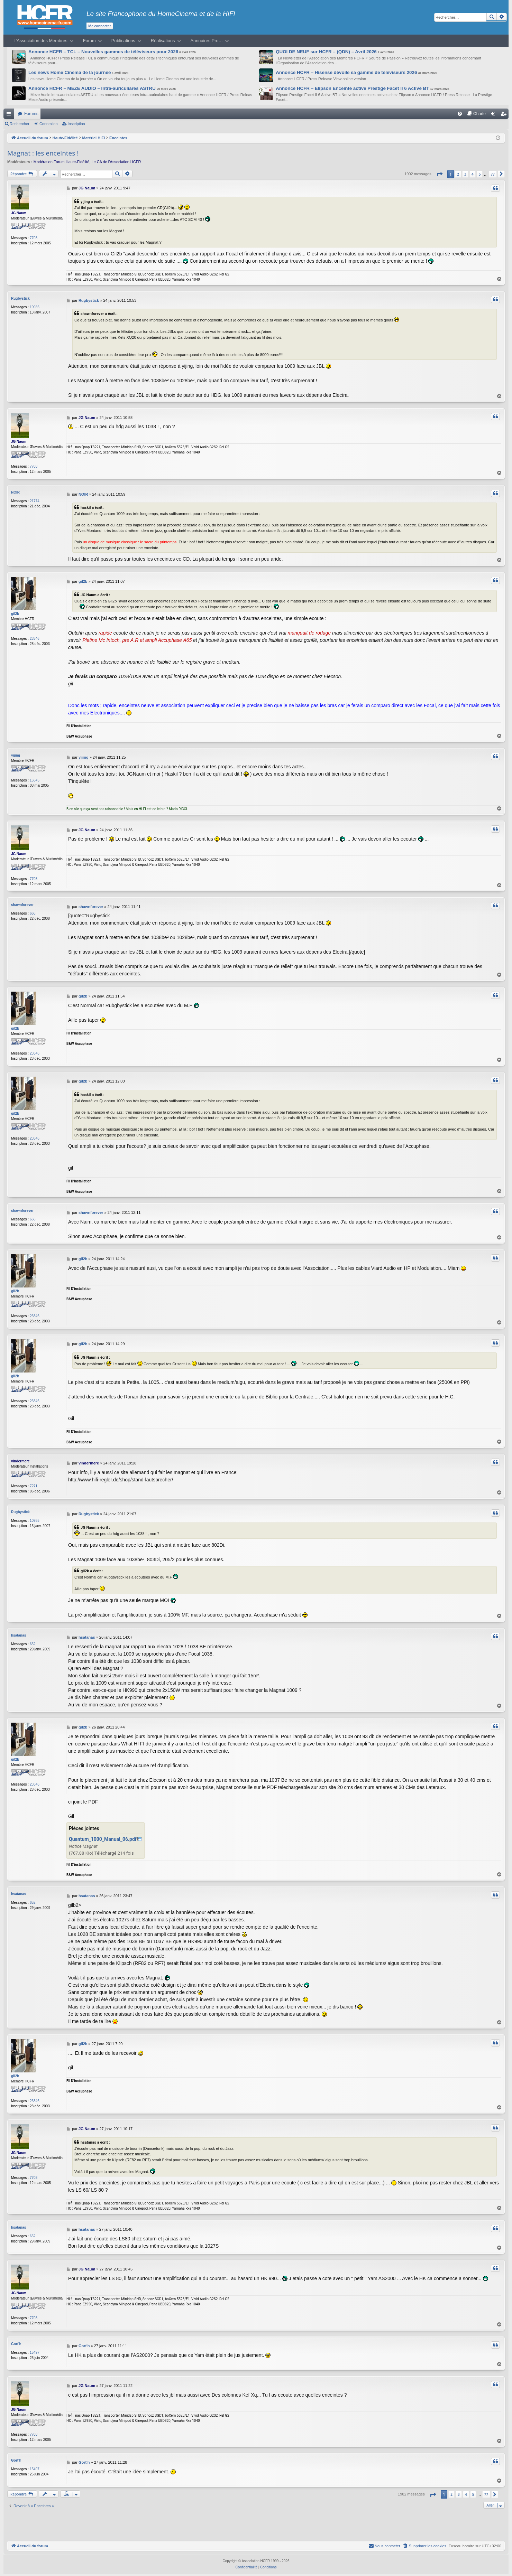  What do you see at coordinates (505, 115) in the screenshot?
I see `Inscription [menuitem]` at bounding box center [505, 115].